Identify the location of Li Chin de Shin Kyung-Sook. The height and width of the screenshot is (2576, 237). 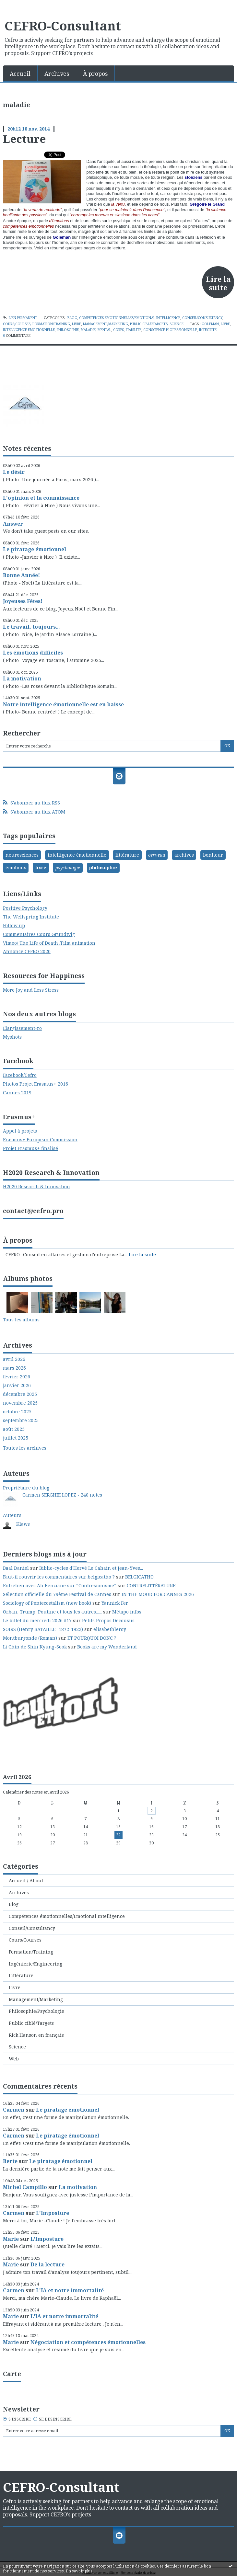
(35, 1647).